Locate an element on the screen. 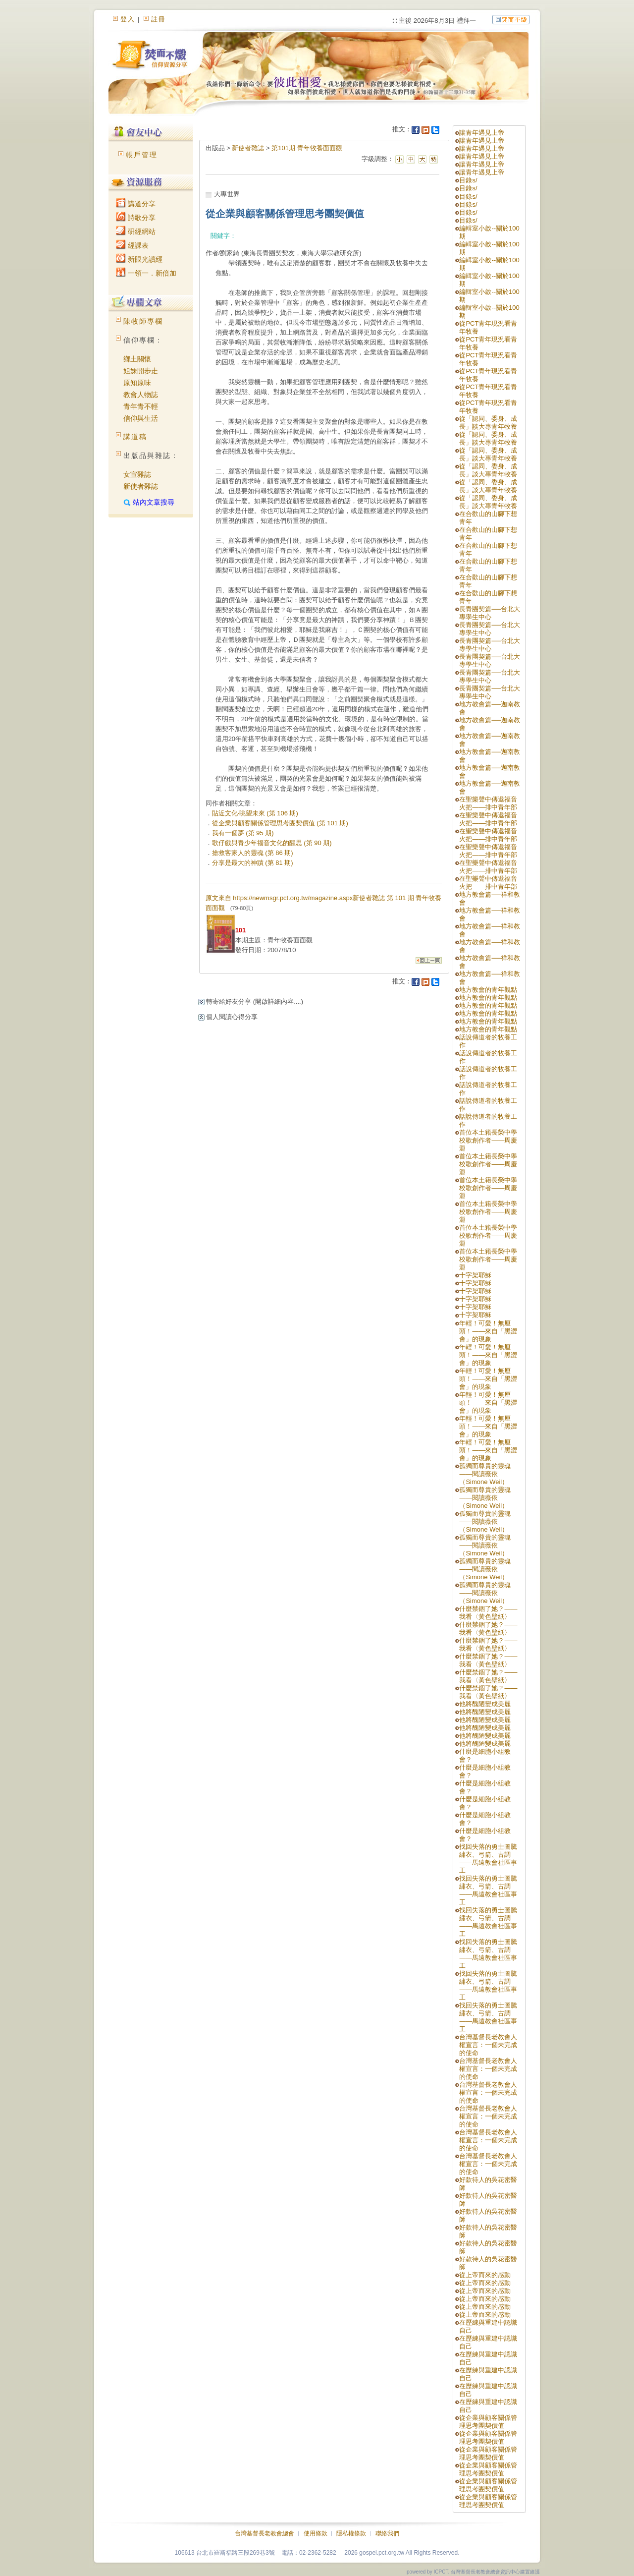 This screenshot has height=2576, width=634. 新使者雜誌 is located at coordinates (140, 486).